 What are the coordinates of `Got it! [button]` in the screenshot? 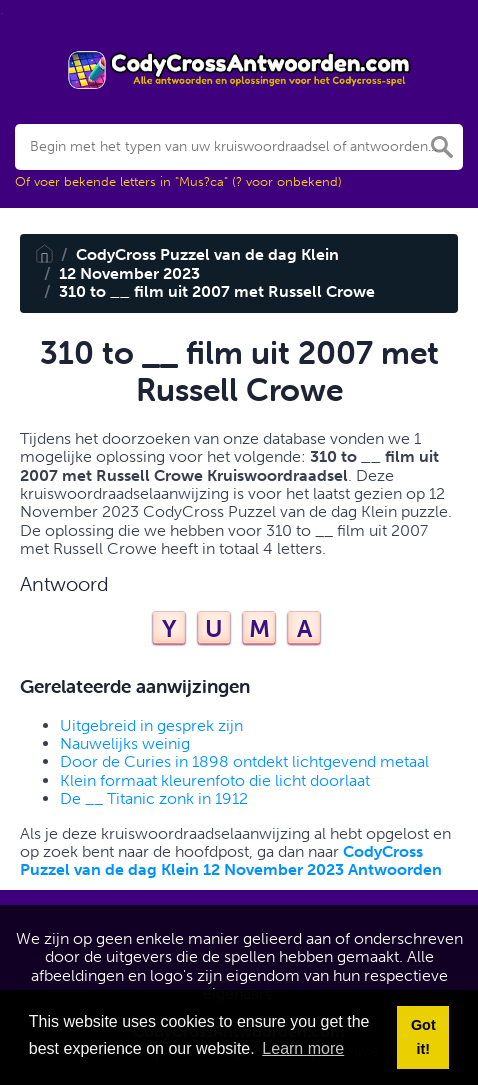 It's located at (423, 1037).